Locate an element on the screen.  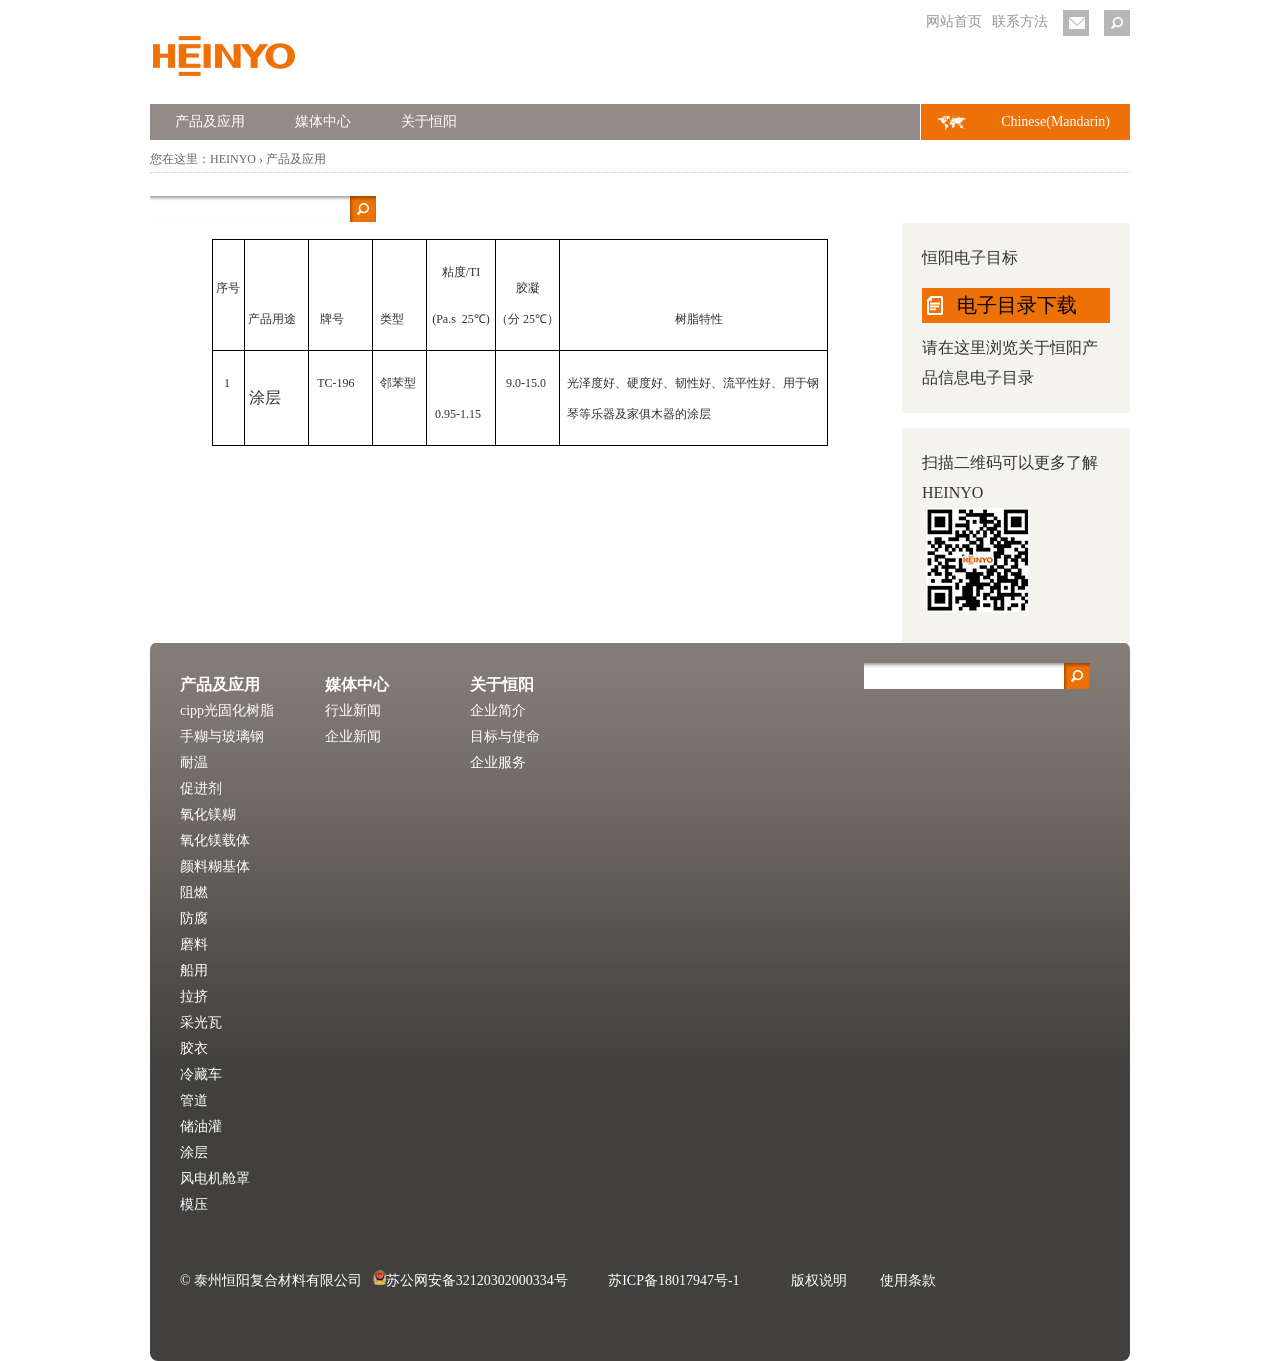
管道 is located at coordinates (194, 1100).